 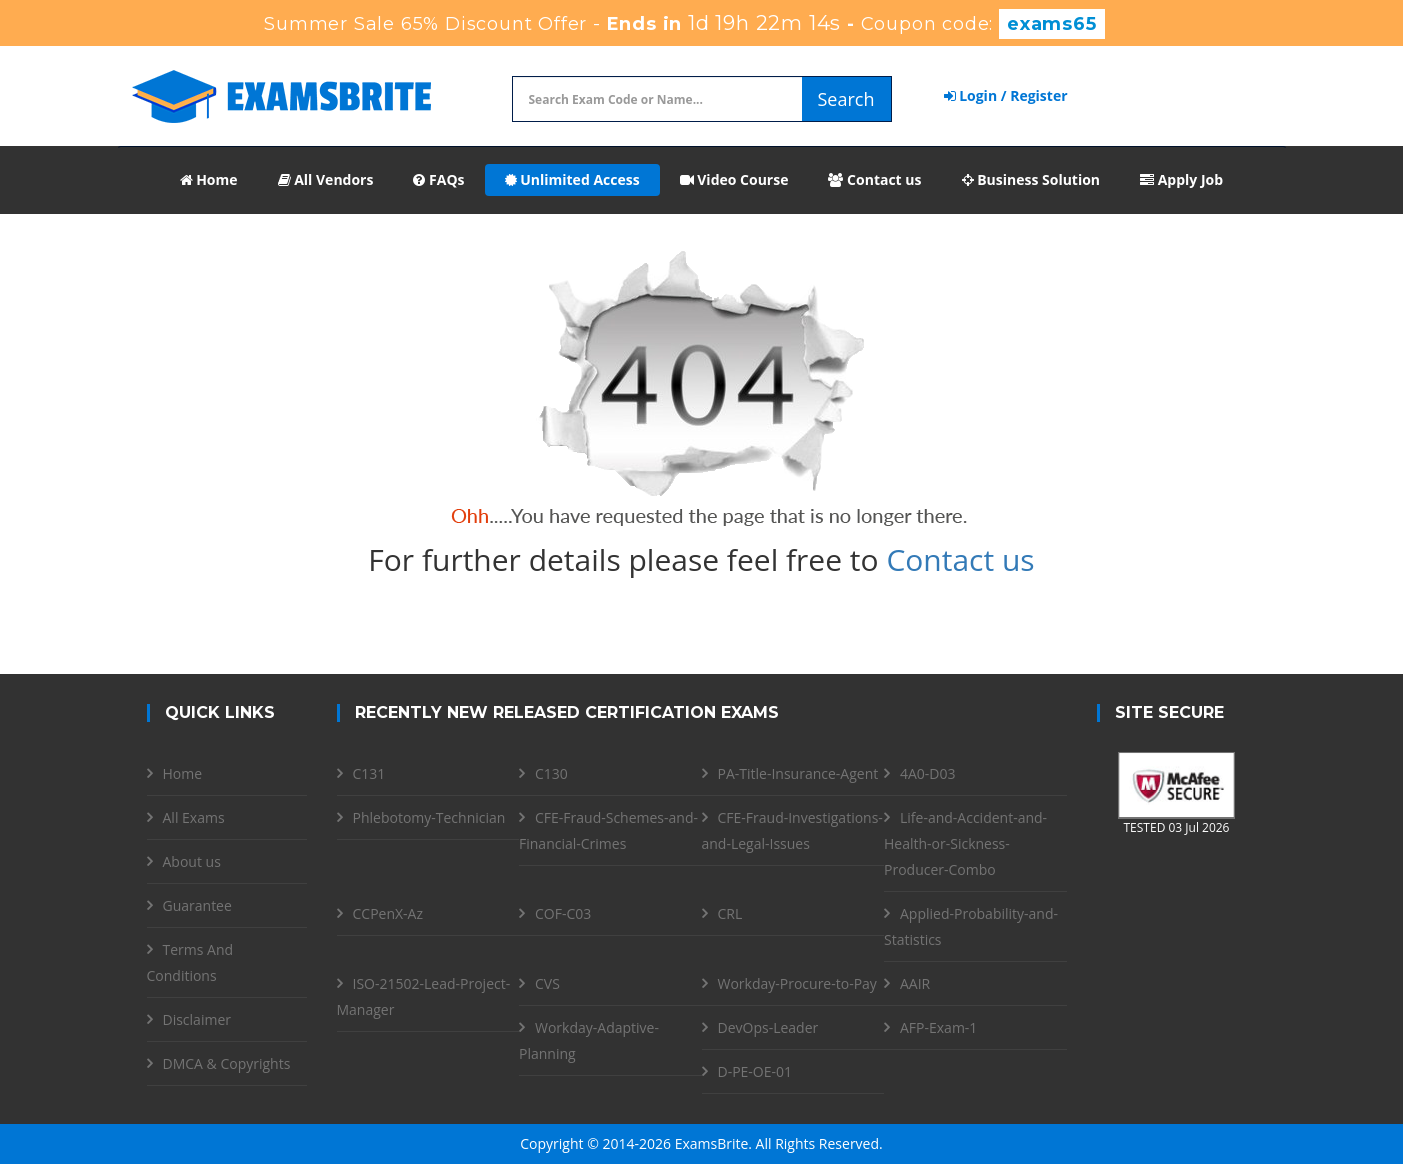 I want to click on DMCA & Copyrights, so click(x=227, y=1063).